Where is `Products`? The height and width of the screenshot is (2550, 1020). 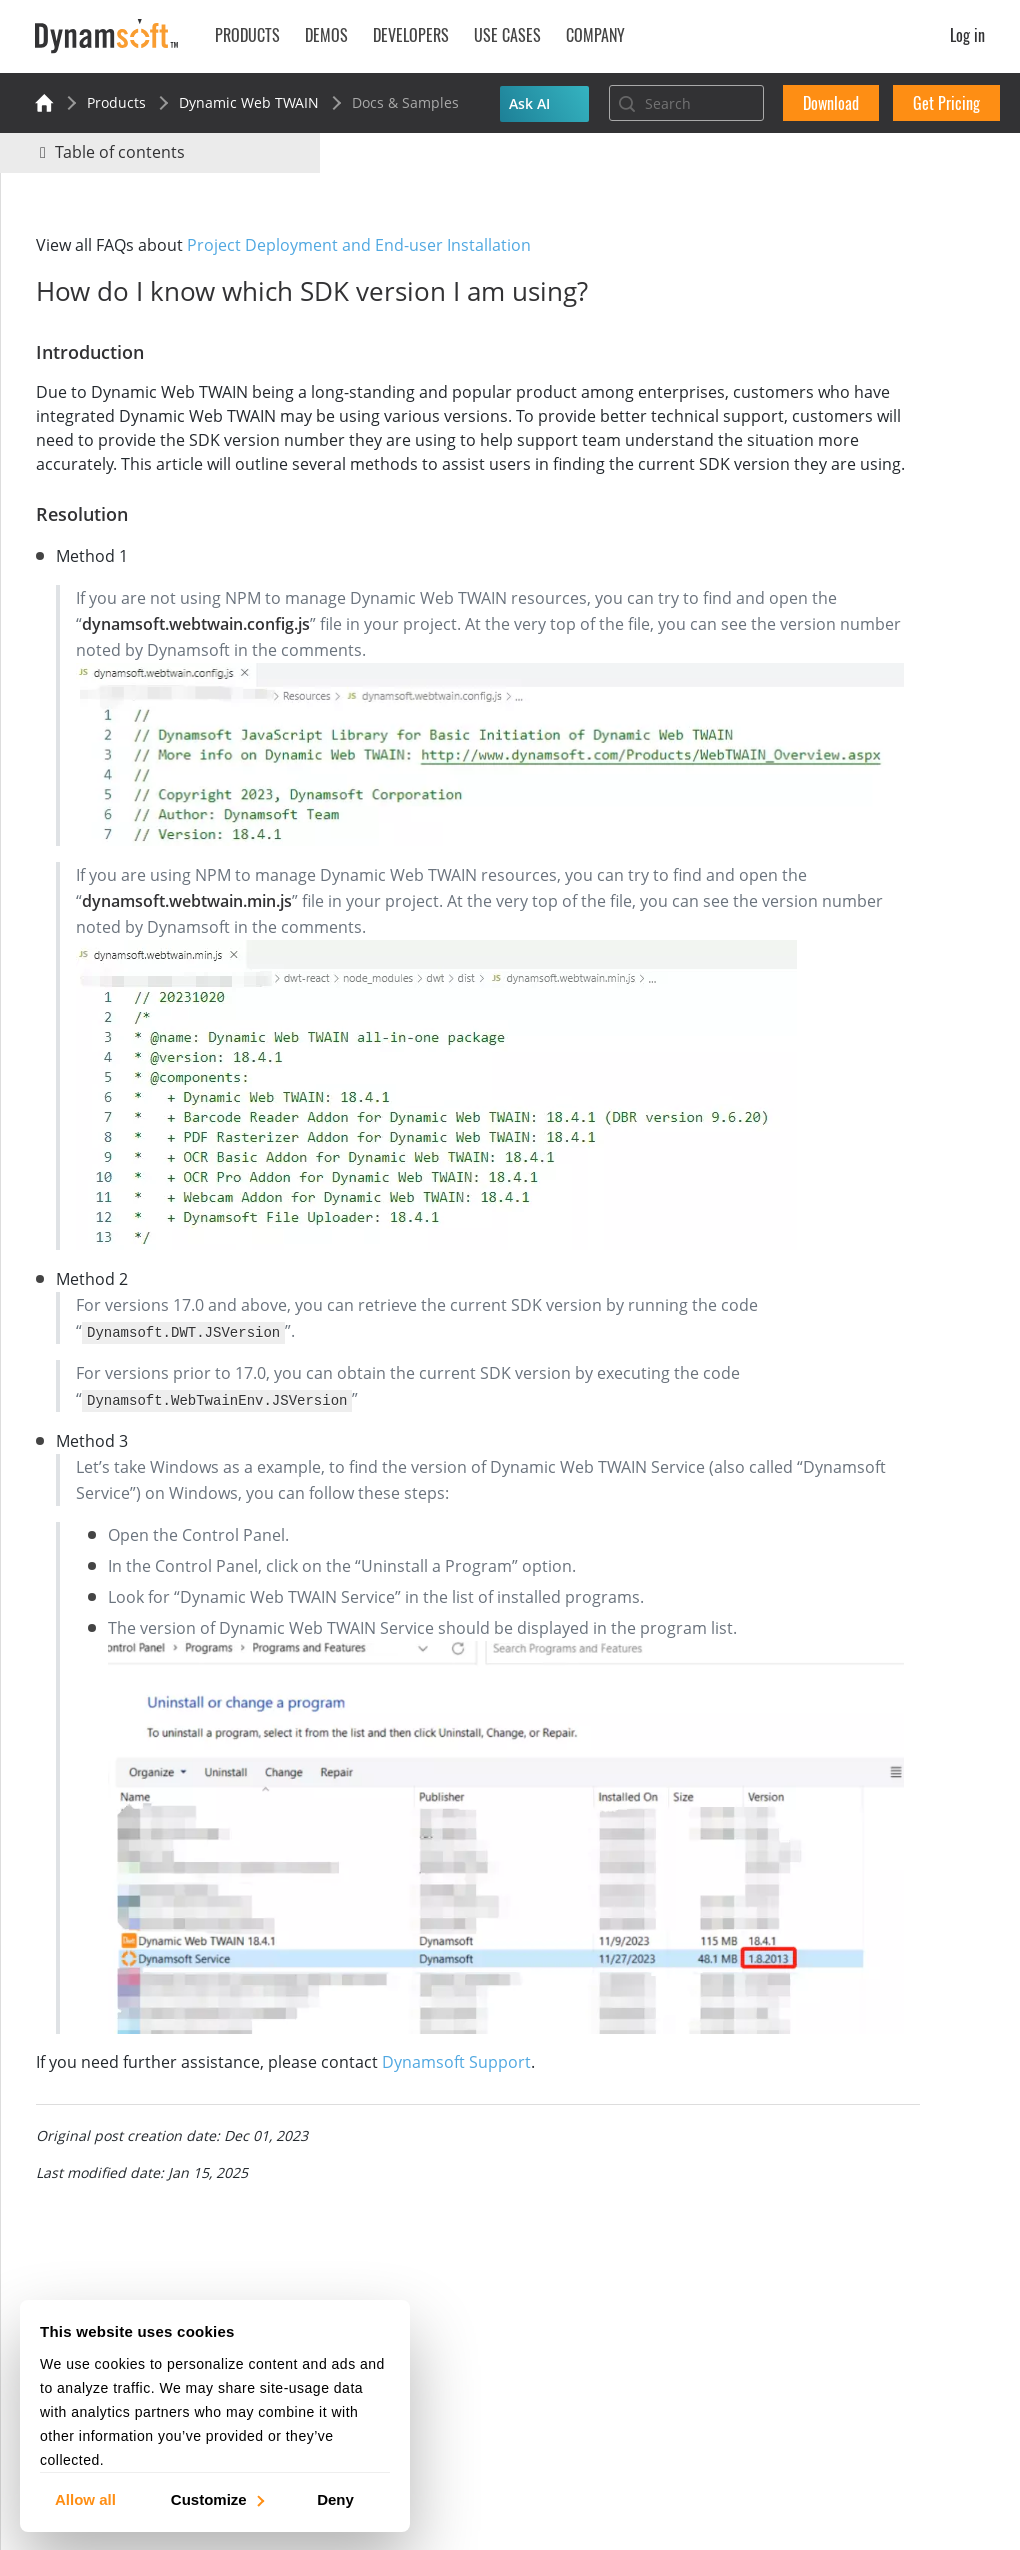 Products is located at coordinates (116, 102).